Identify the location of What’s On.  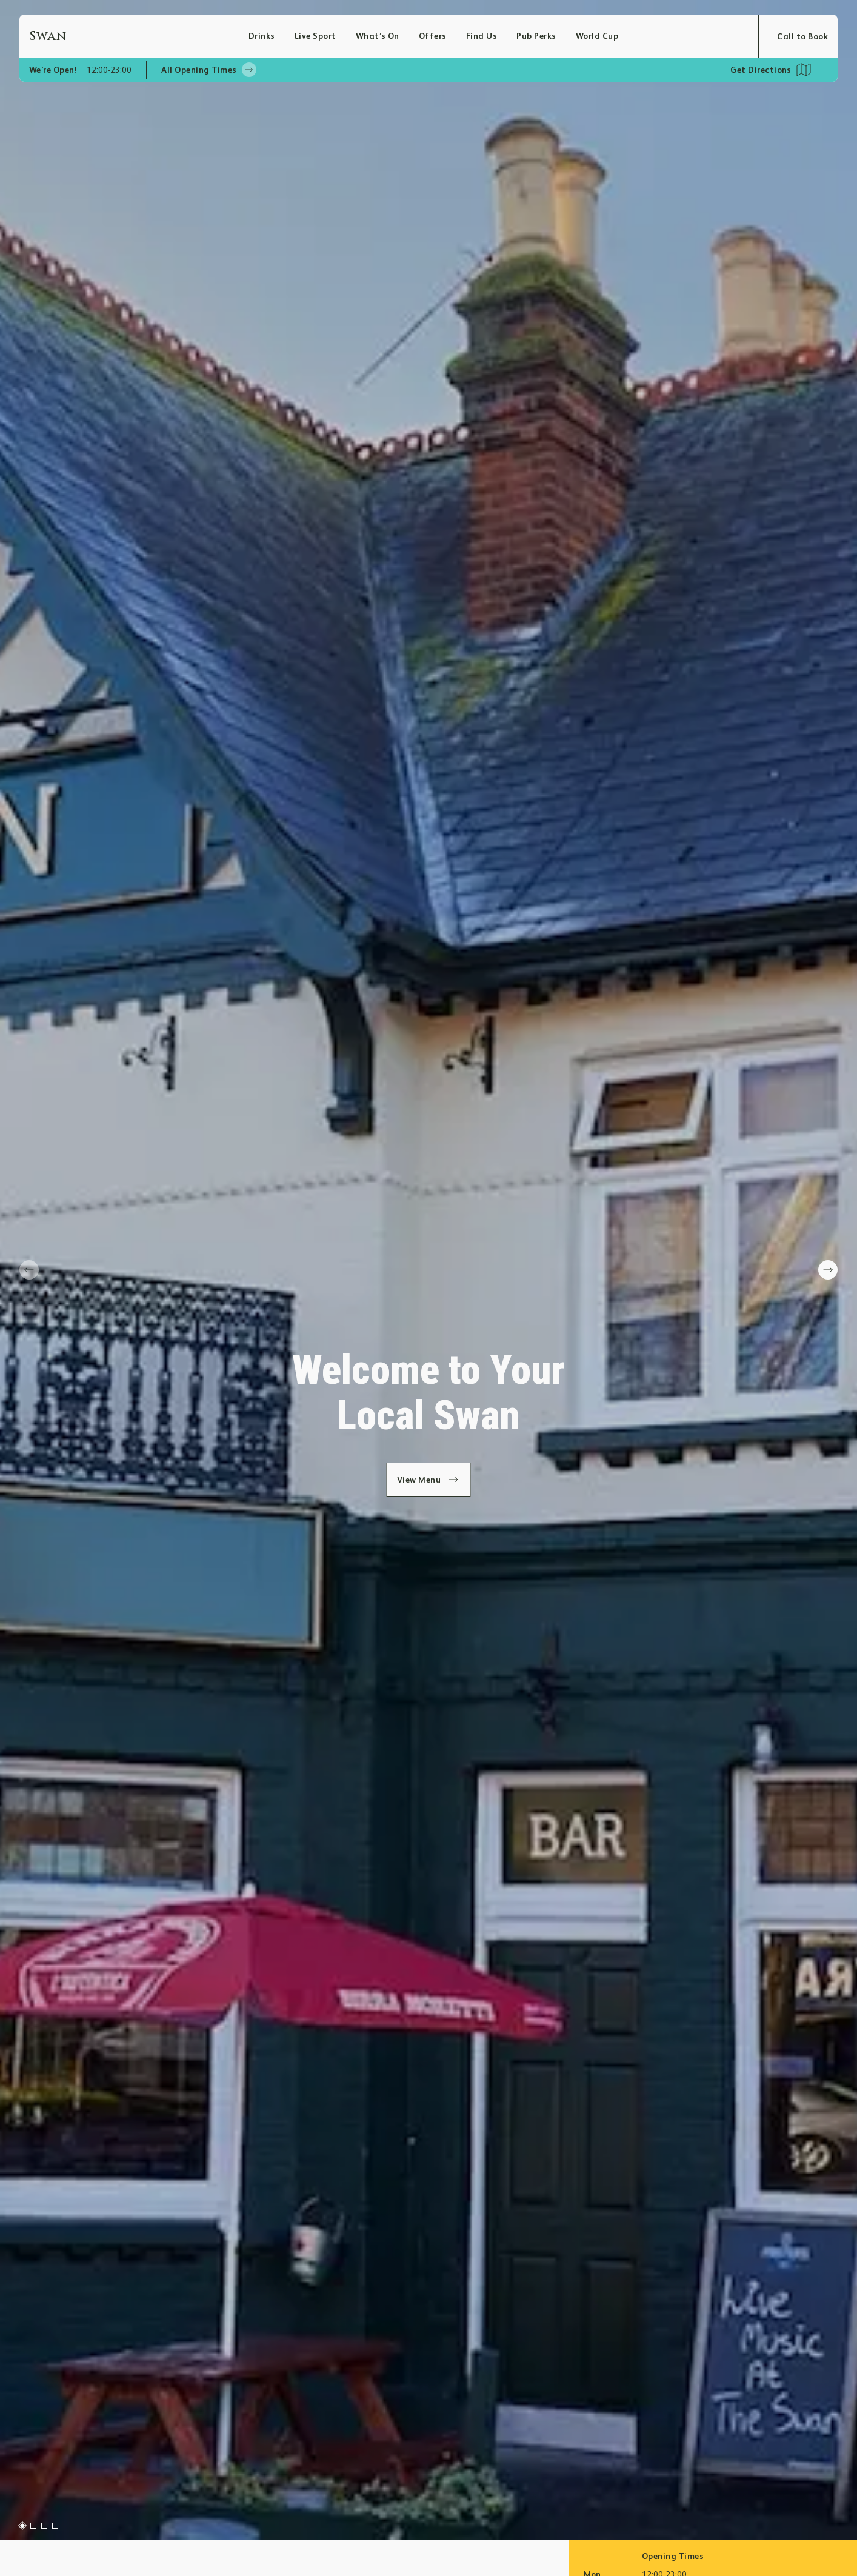
(377, 36).